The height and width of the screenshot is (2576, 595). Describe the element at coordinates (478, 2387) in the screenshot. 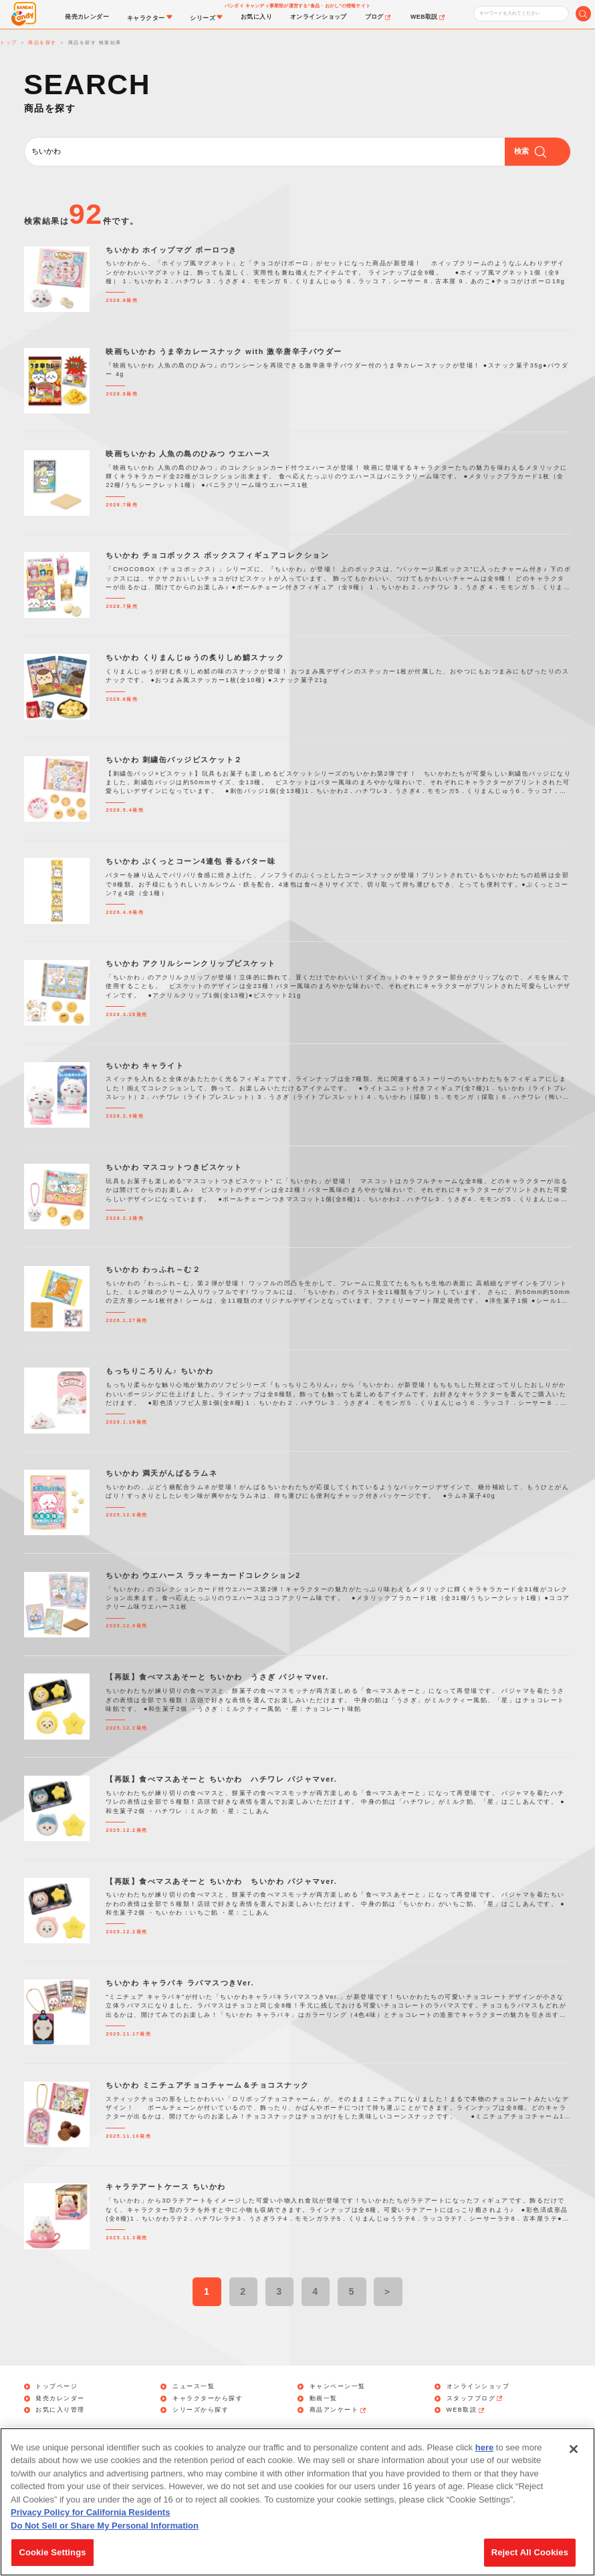

I see `オンラインショップ` at that location.